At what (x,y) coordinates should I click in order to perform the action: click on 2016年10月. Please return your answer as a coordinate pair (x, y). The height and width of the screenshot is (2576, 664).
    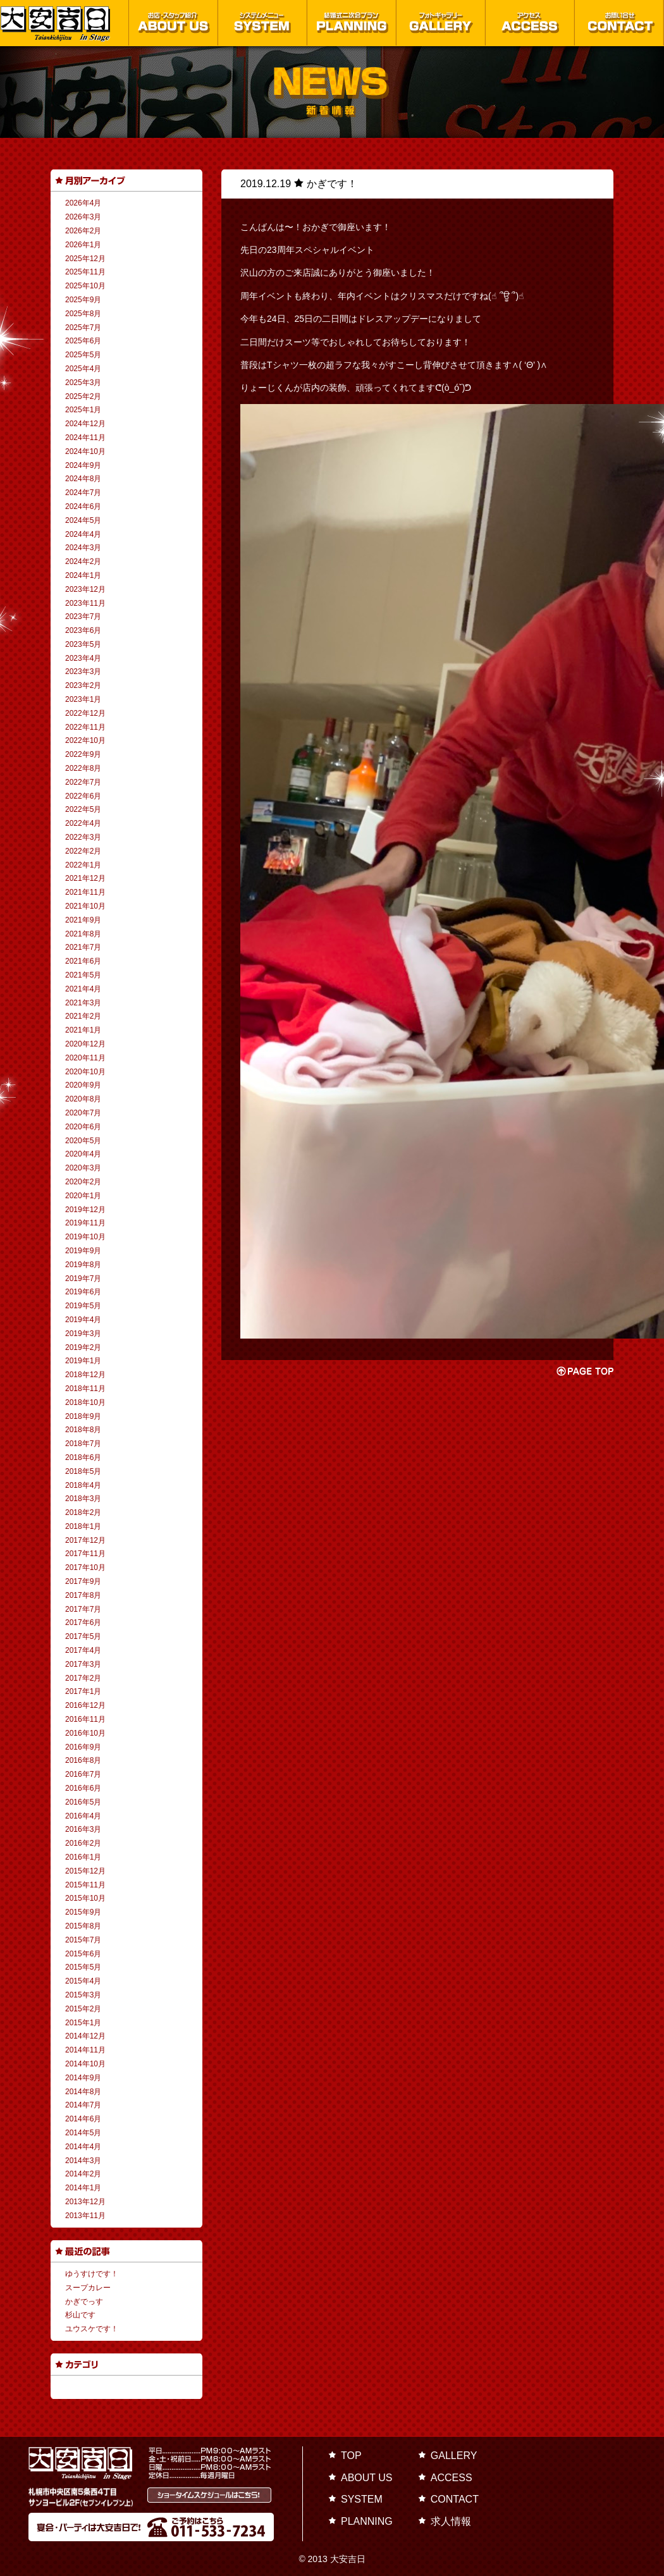
    Looking at the image, I should click on (85, 1733).